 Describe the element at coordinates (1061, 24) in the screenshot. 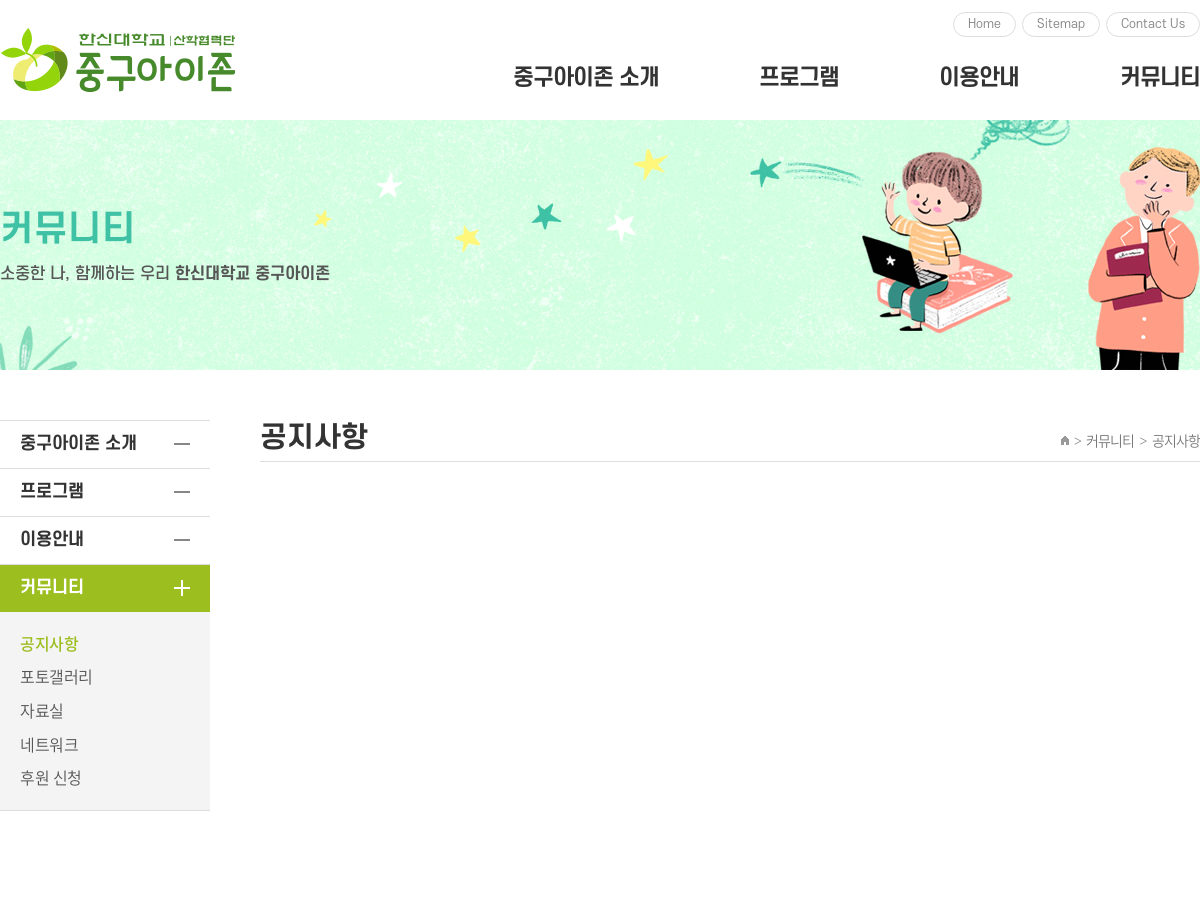

I see `Sitemap` at that location.